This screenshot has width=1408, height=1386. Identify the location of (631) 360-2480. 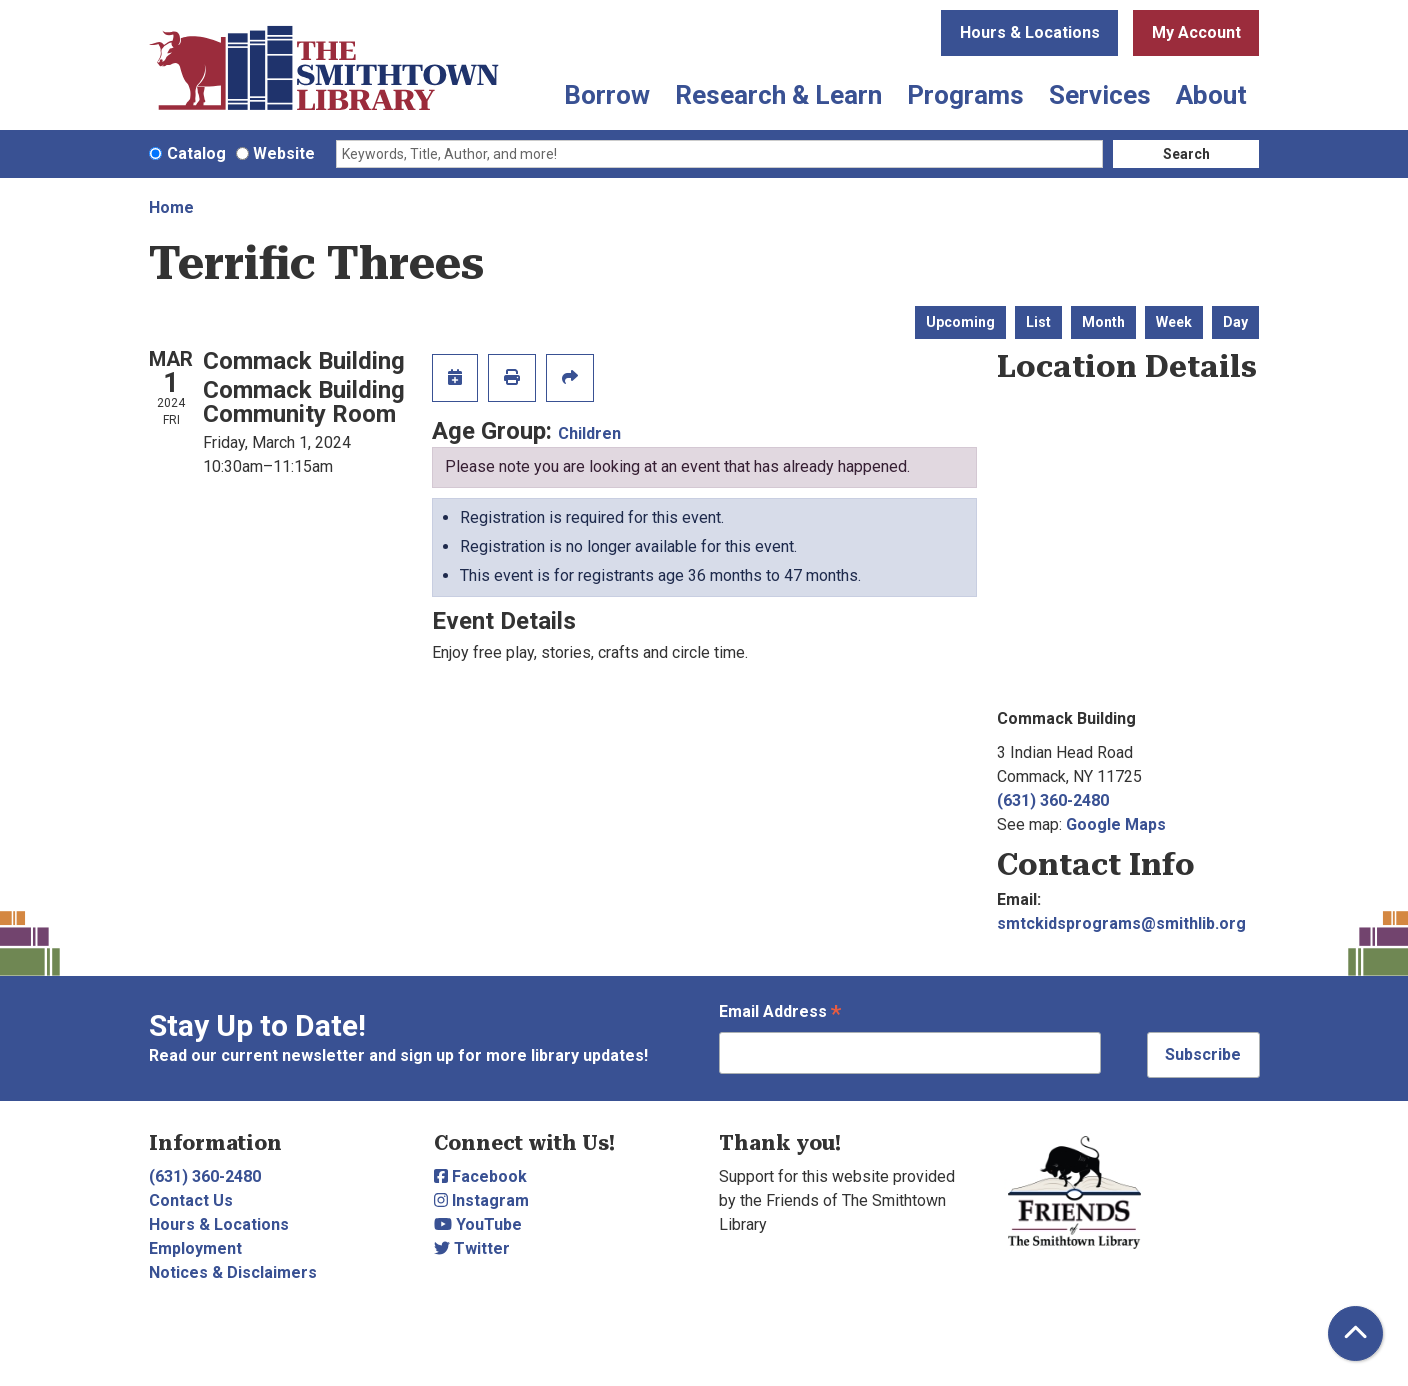
(1053, 800).